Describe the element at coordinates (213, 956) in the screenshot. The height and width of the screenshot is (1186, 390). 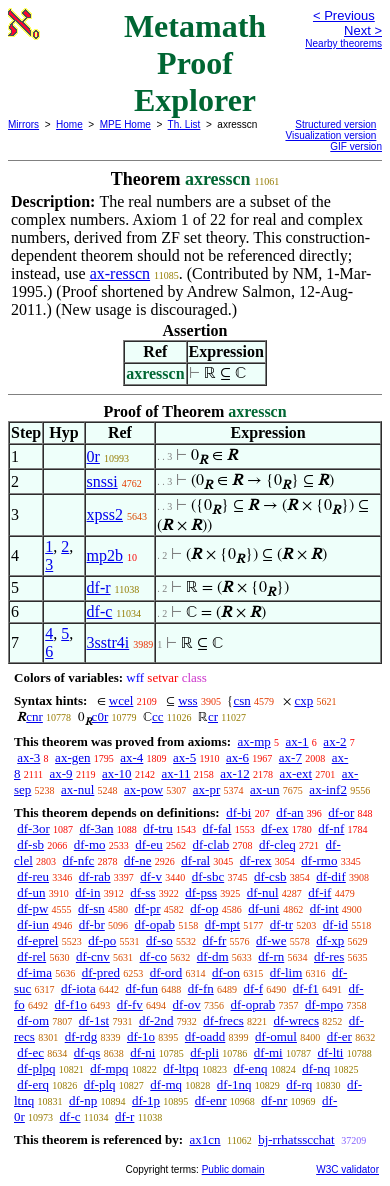
I see `df-dm` at that location.